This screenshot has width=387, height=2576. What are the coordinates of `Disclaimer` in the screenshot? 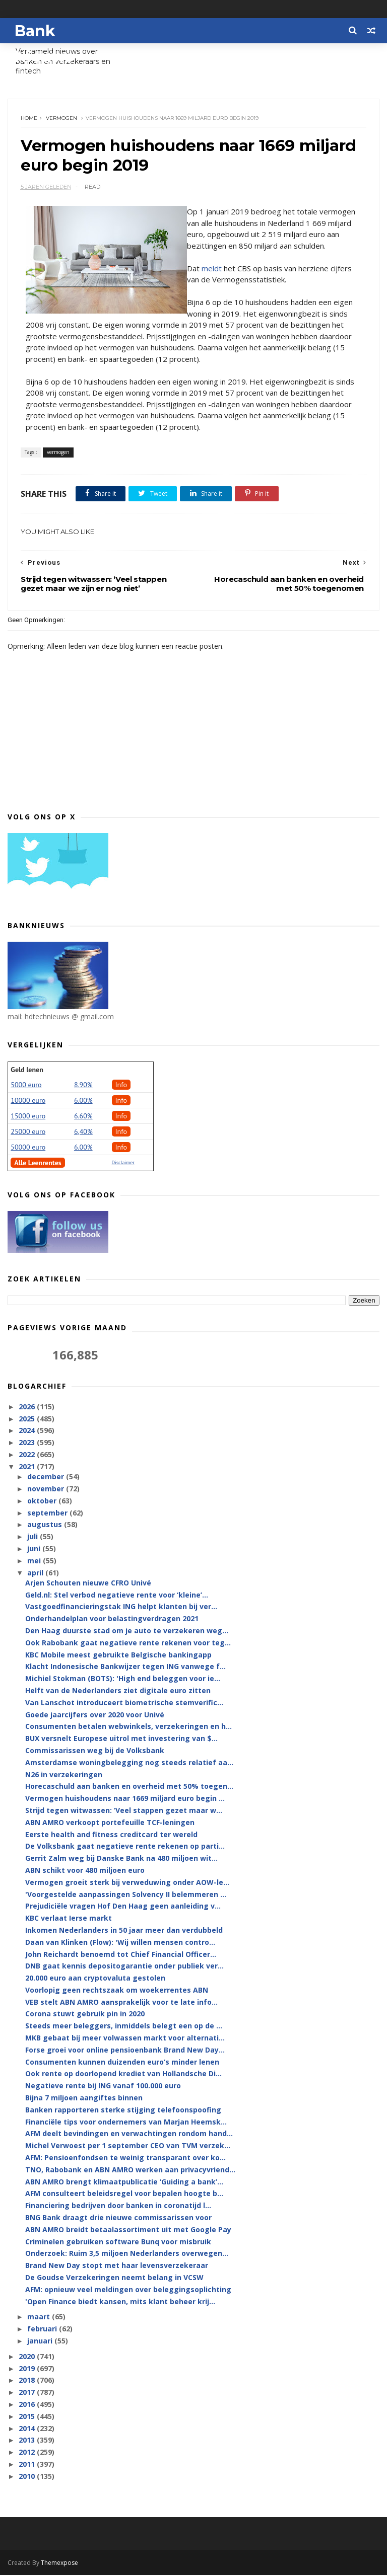 It's located at (123, 1163).